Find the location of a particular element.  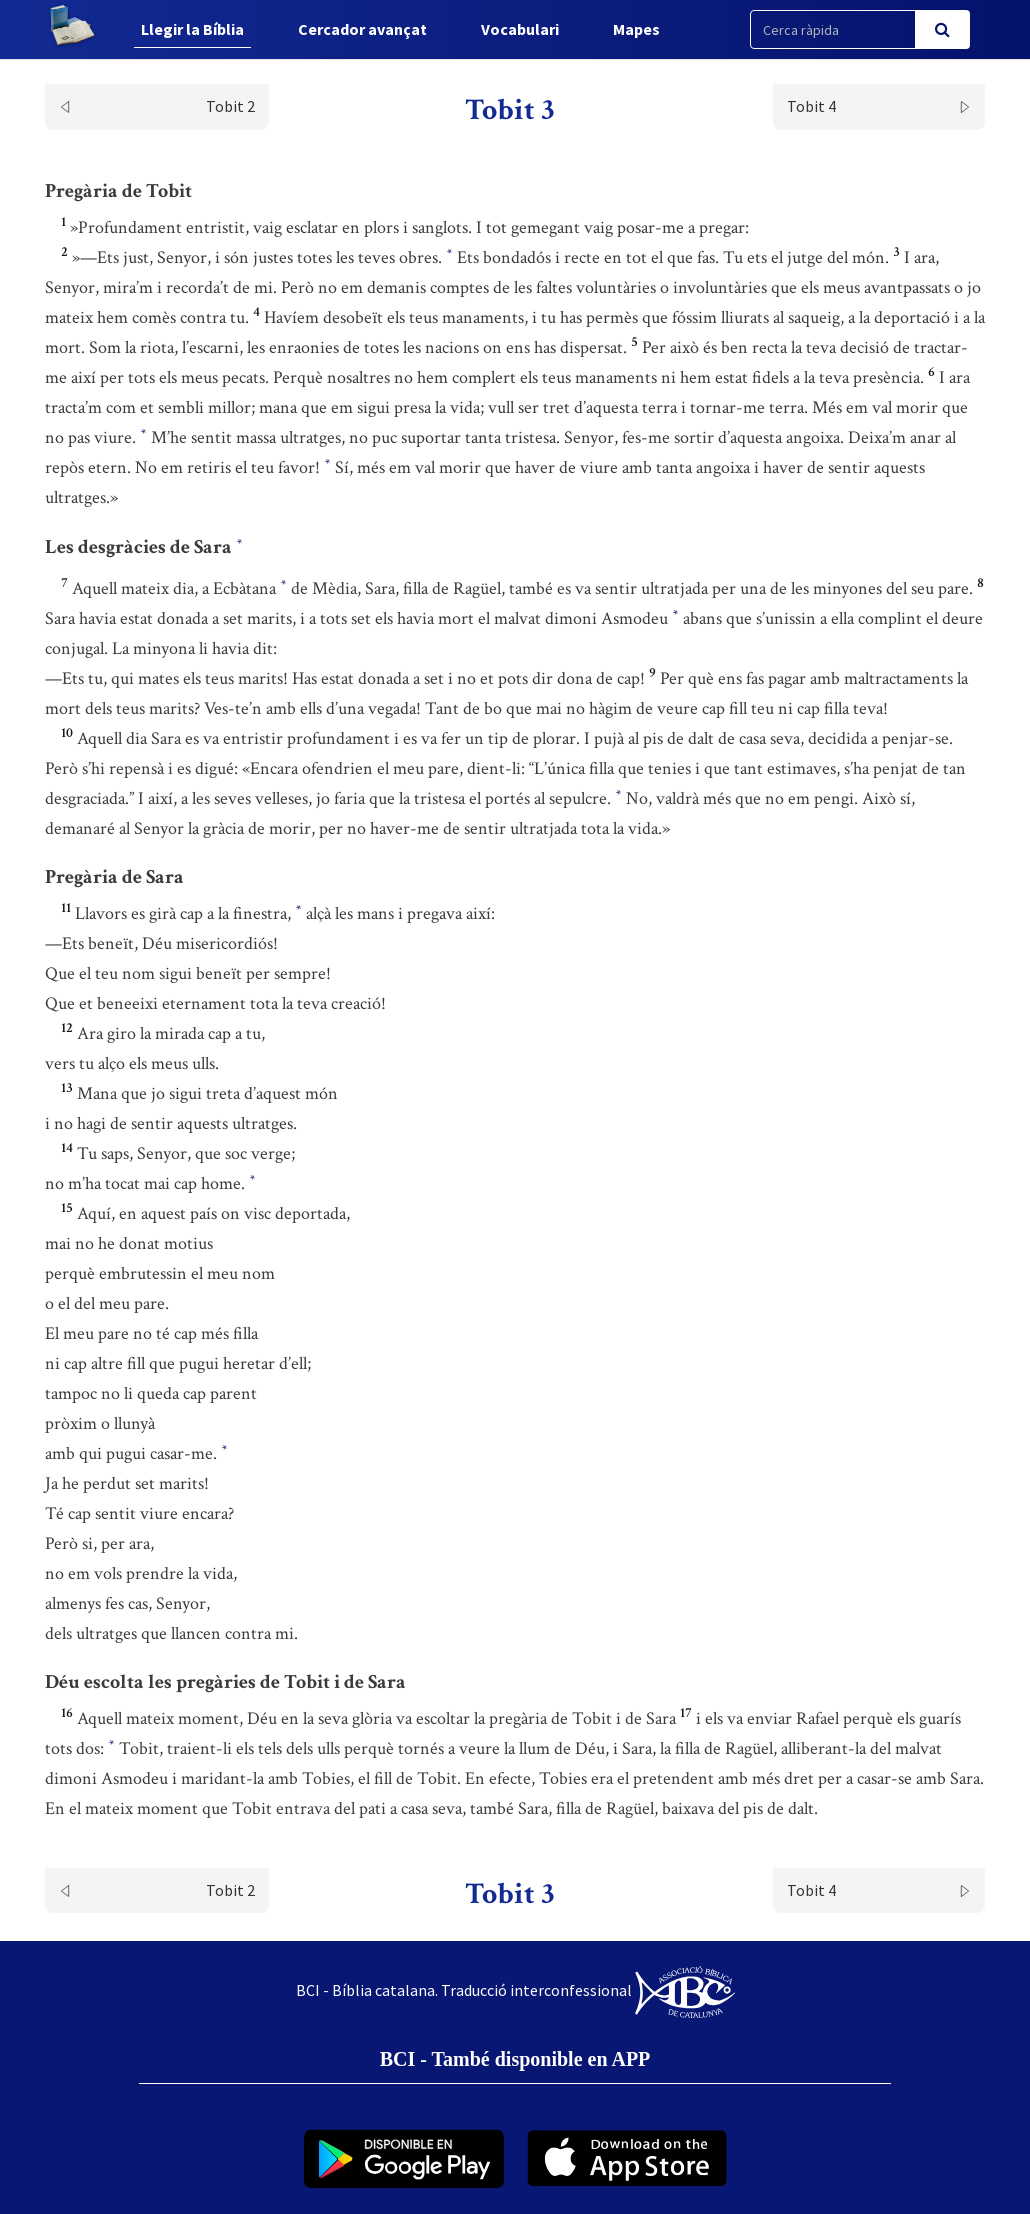

Vocabulari is located at coordinates (520, 29).